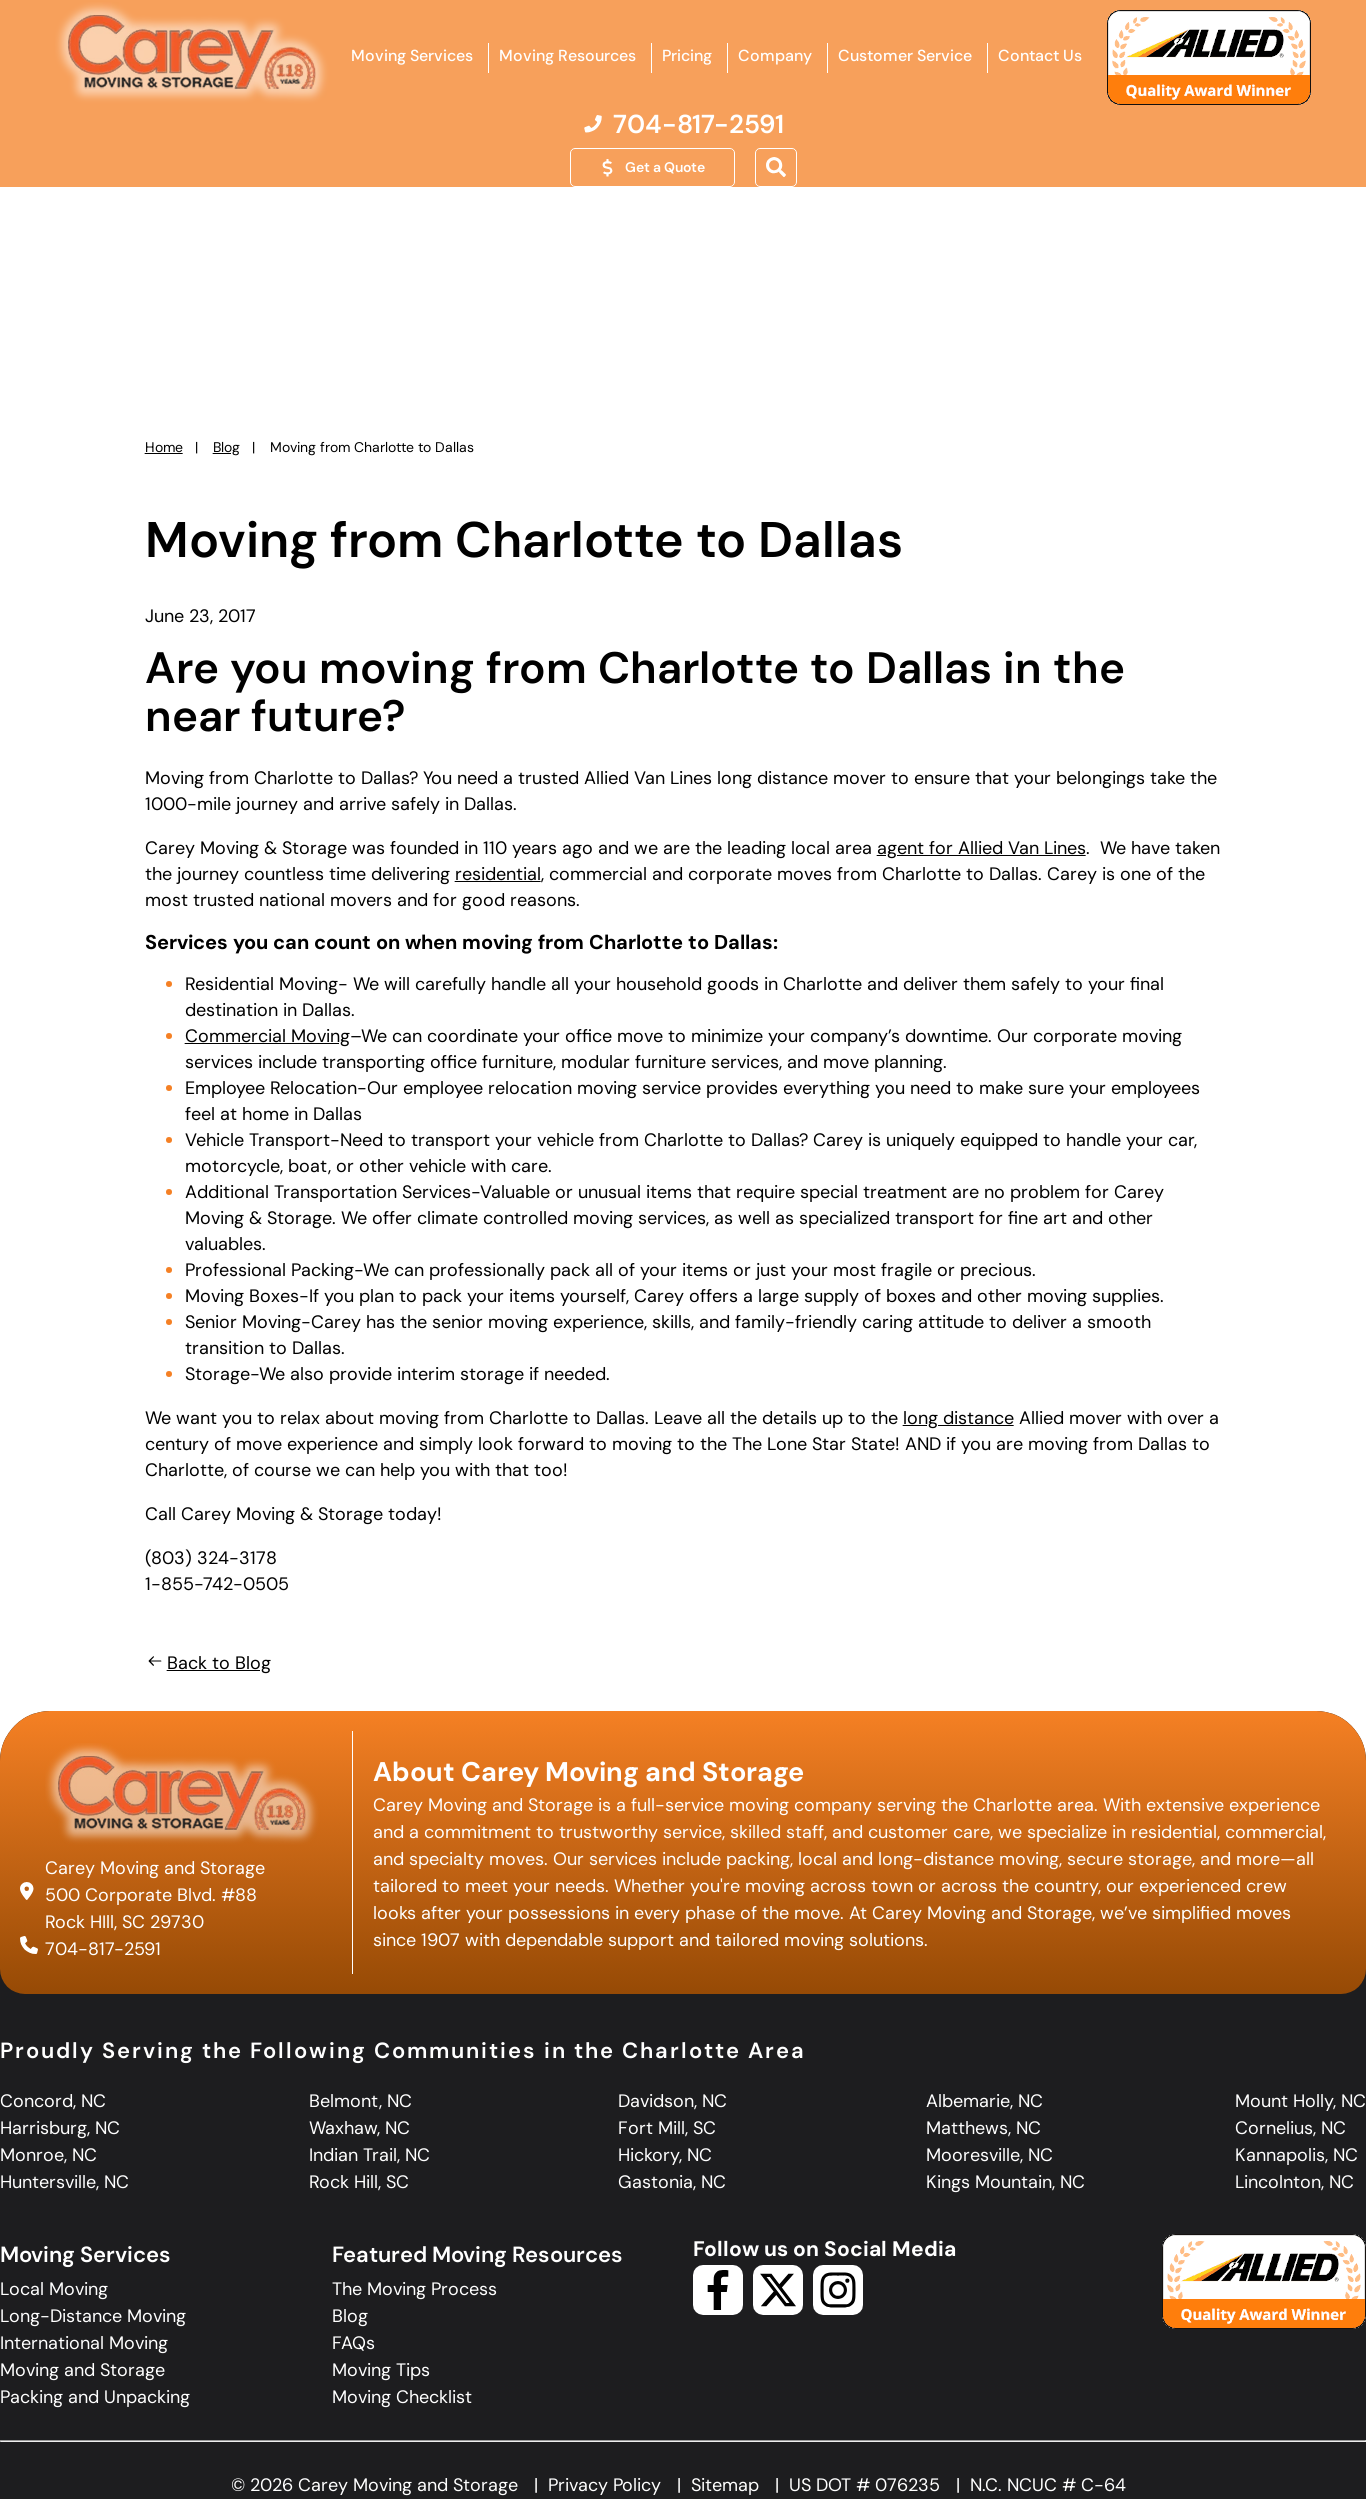  I want to click on Lincolnton, NC, so click(1294, 2182).